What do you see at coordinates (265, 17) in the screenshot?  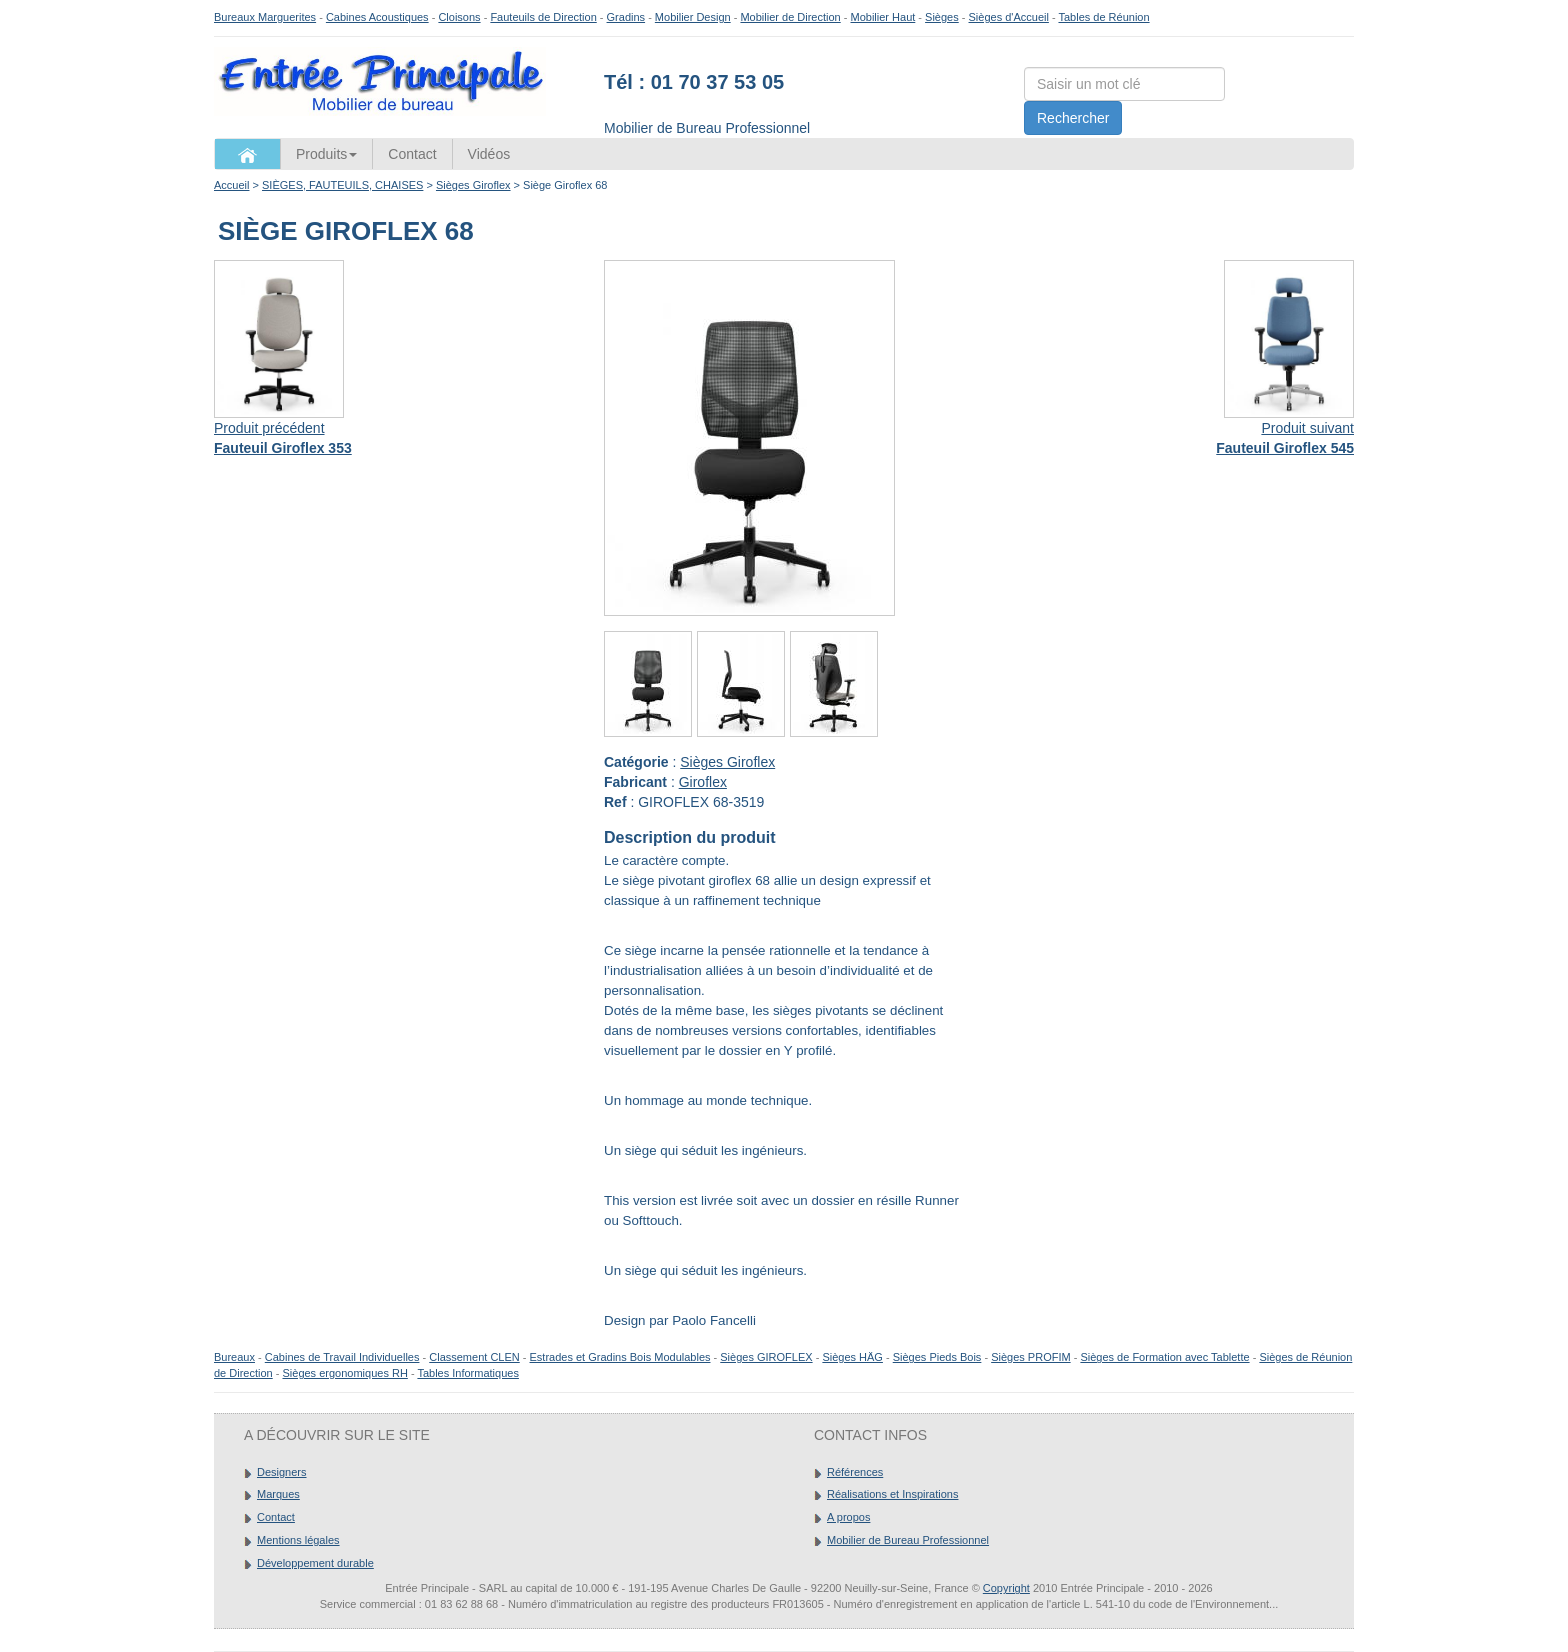 I see `Bureaux Marguerites` at bounding box center [265, 17].